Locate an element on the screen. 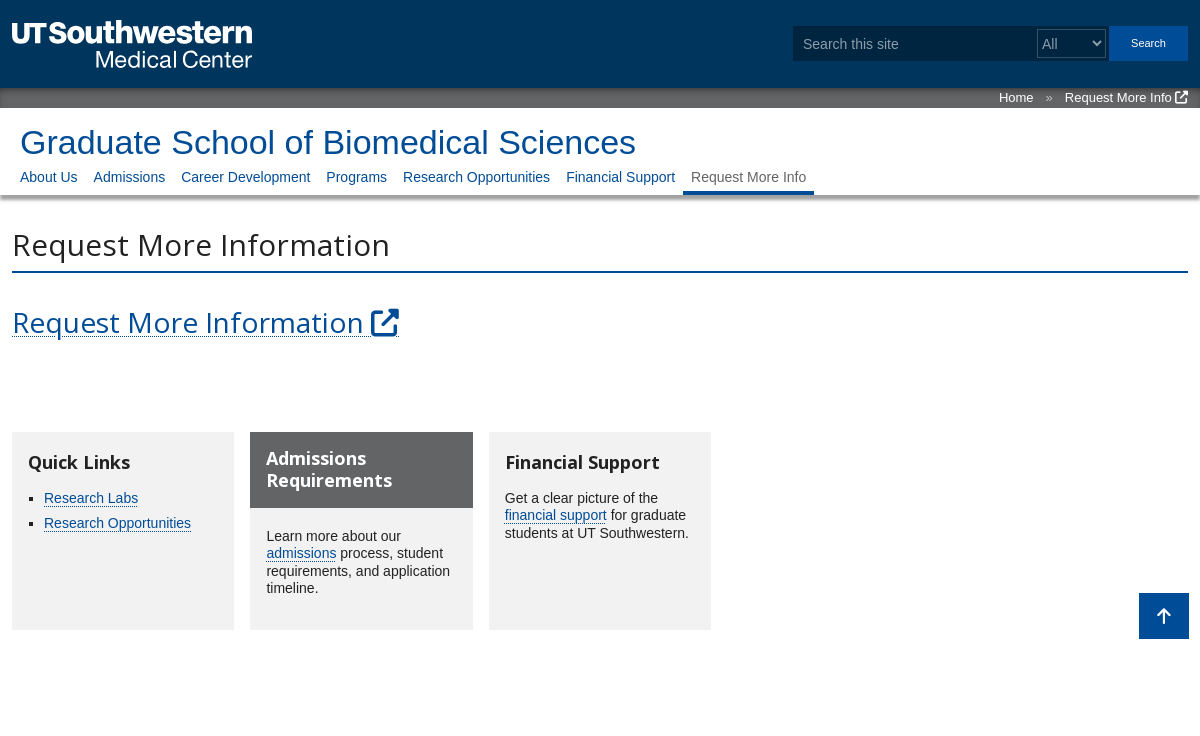  Home is located at coordinates (1016, 97).